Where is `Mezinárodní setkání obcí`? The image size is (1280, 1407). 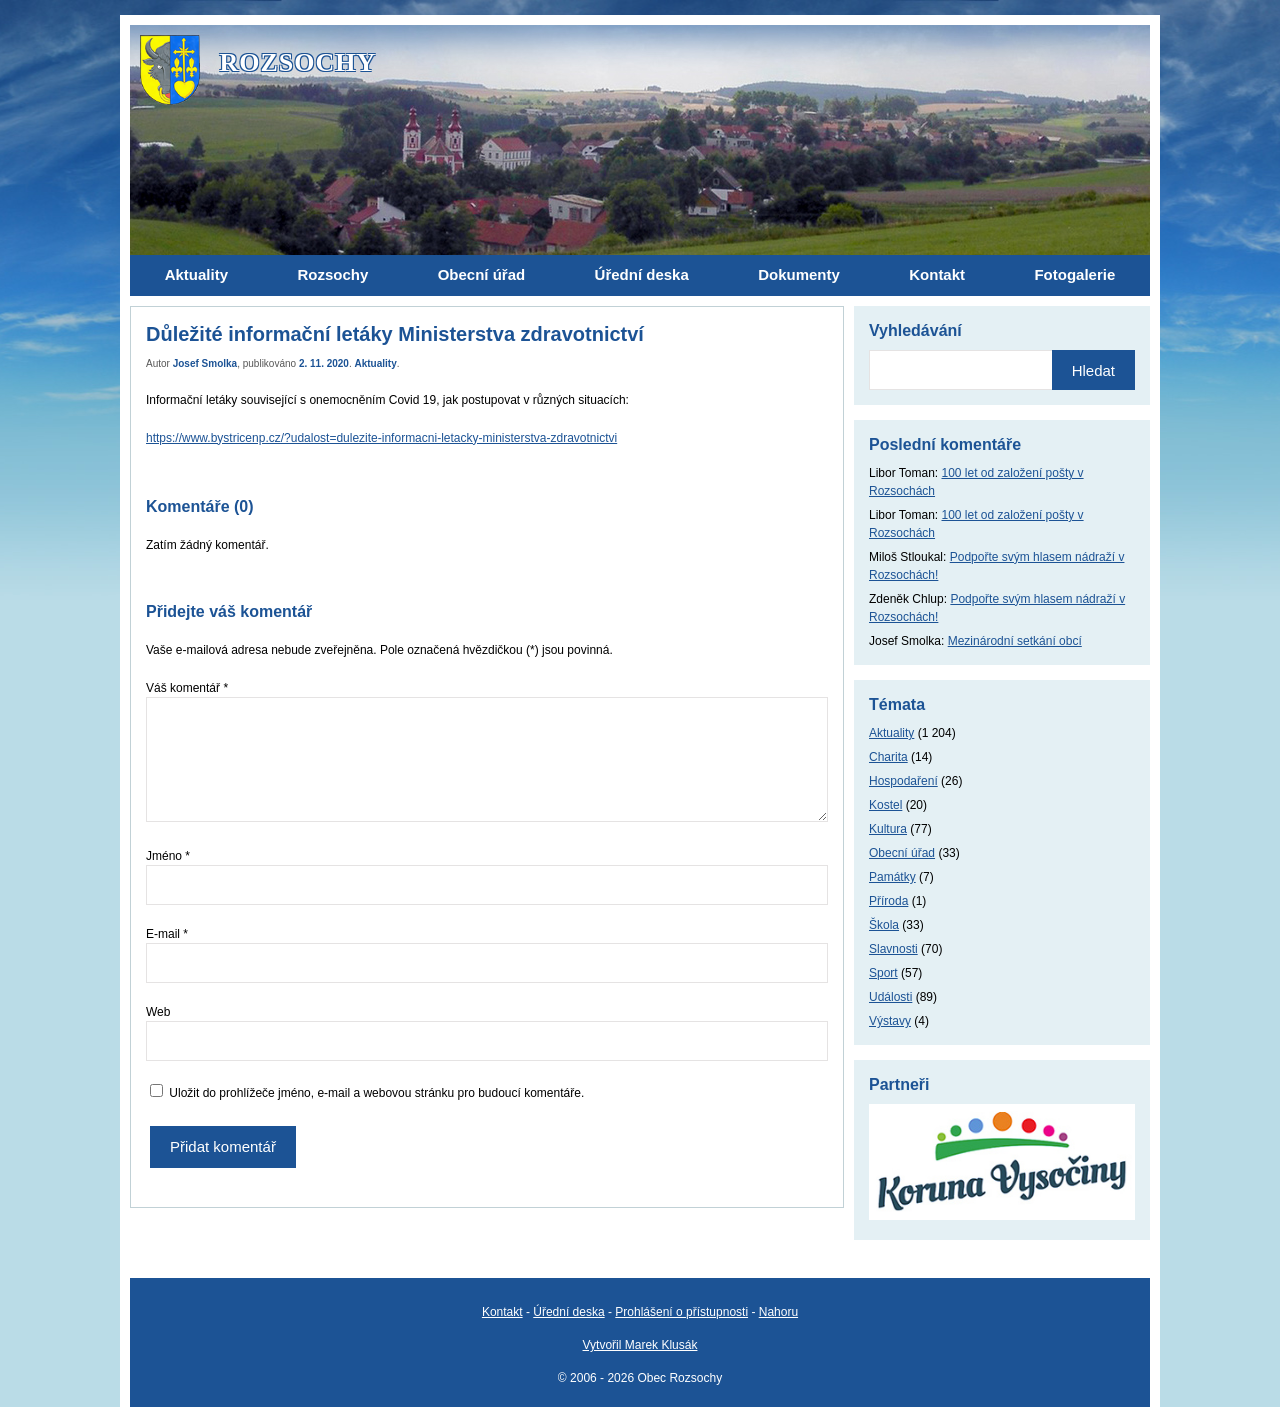 Mezinárodní setkání obcí is located at coordinates (1015, 641).